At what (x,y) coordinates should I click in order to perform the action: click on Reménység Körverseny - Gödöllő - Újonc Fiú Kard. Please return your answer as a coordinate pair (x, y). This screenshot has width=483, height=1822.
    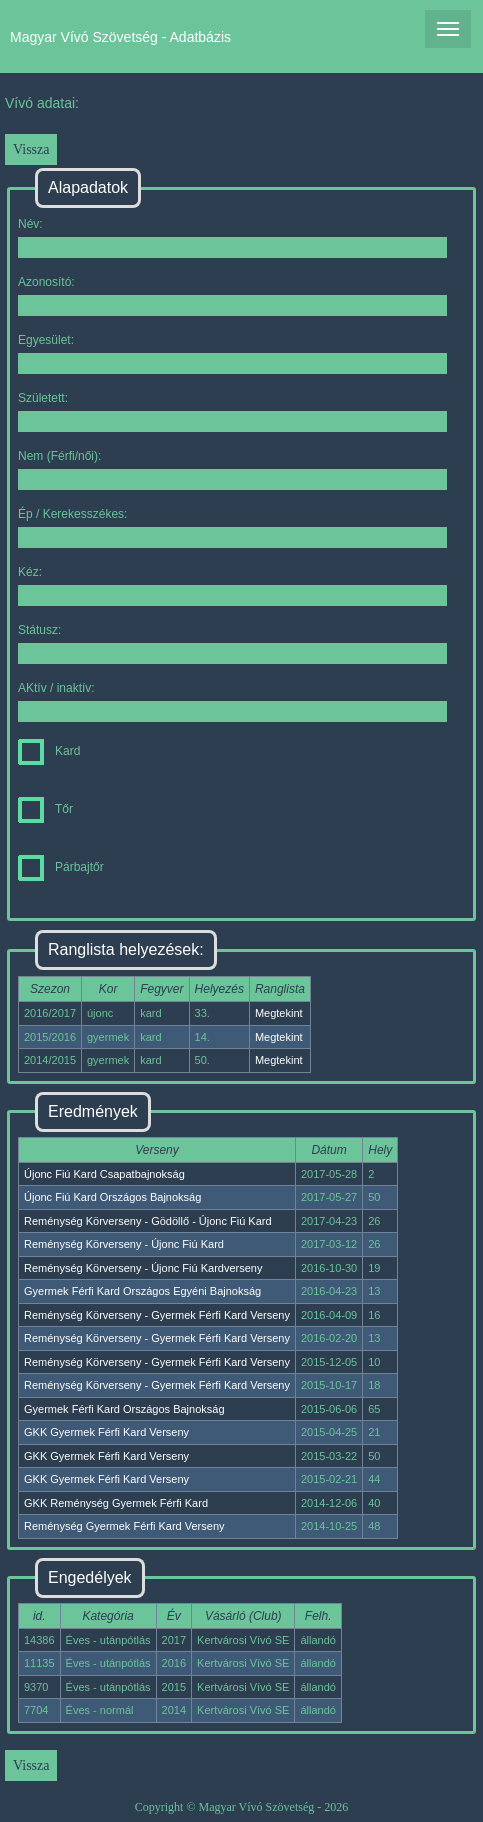
    Looking at the image, I should click on (148, 1221).